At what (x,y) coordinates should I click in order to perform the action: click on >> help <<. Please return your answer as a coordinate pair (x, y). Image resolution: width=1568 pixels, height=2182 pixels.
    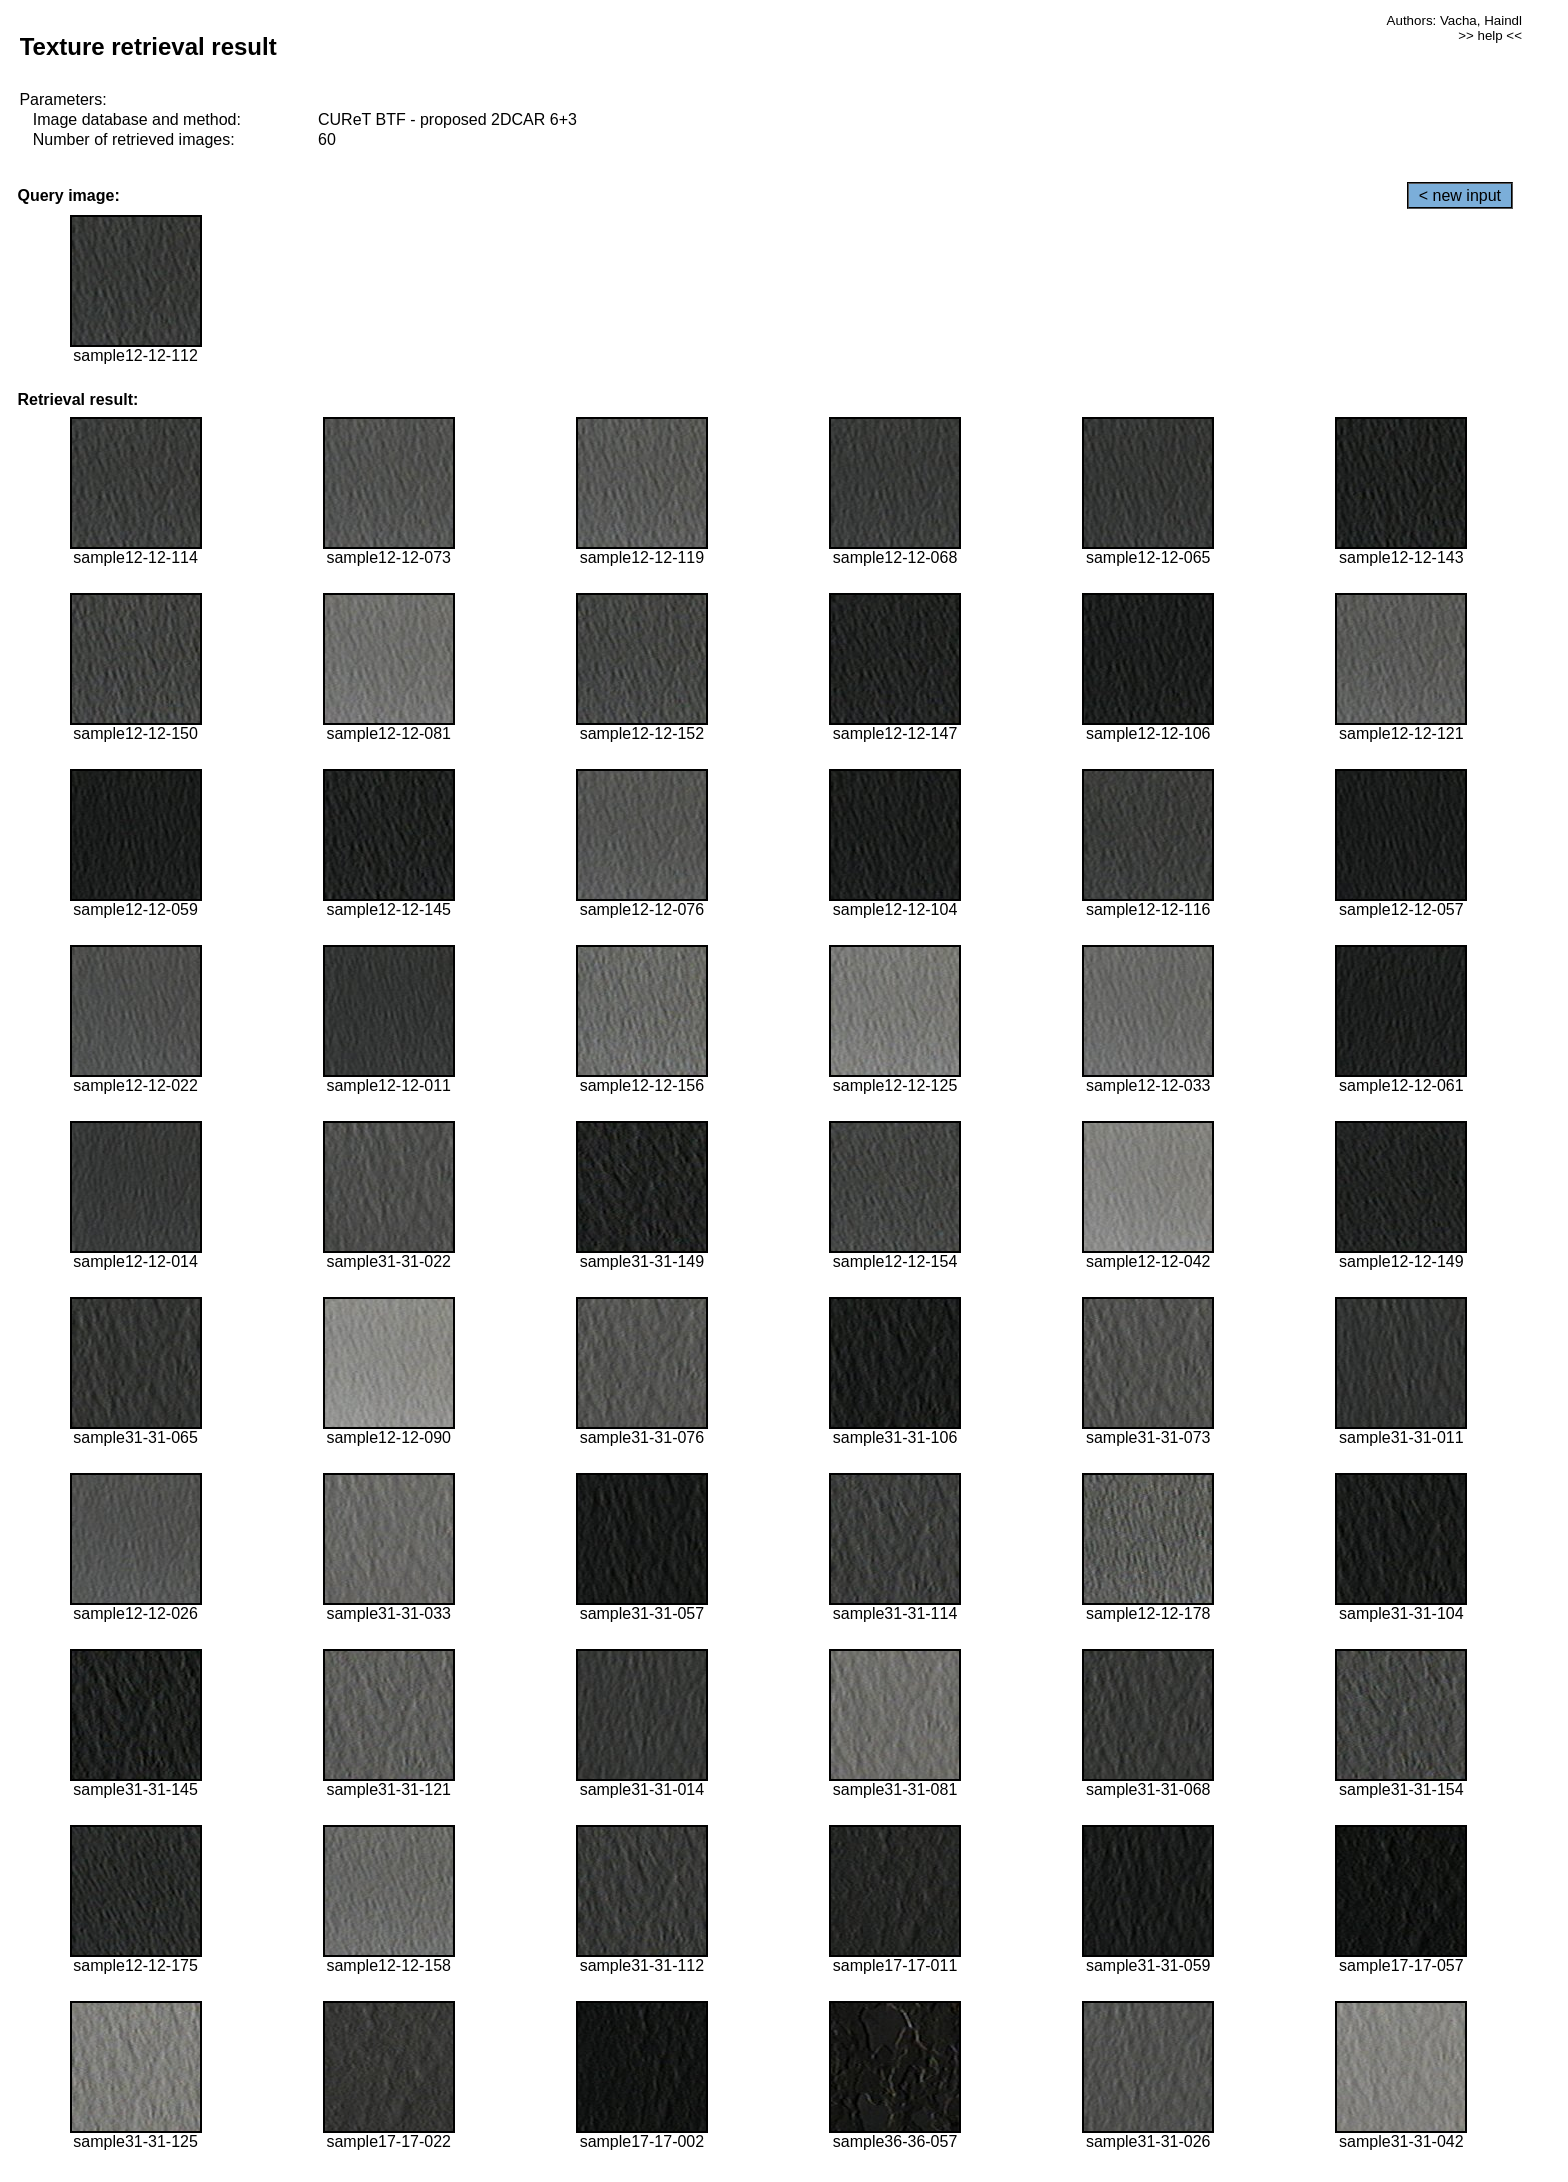
    Looking at the image, I should click on (1490, 35).